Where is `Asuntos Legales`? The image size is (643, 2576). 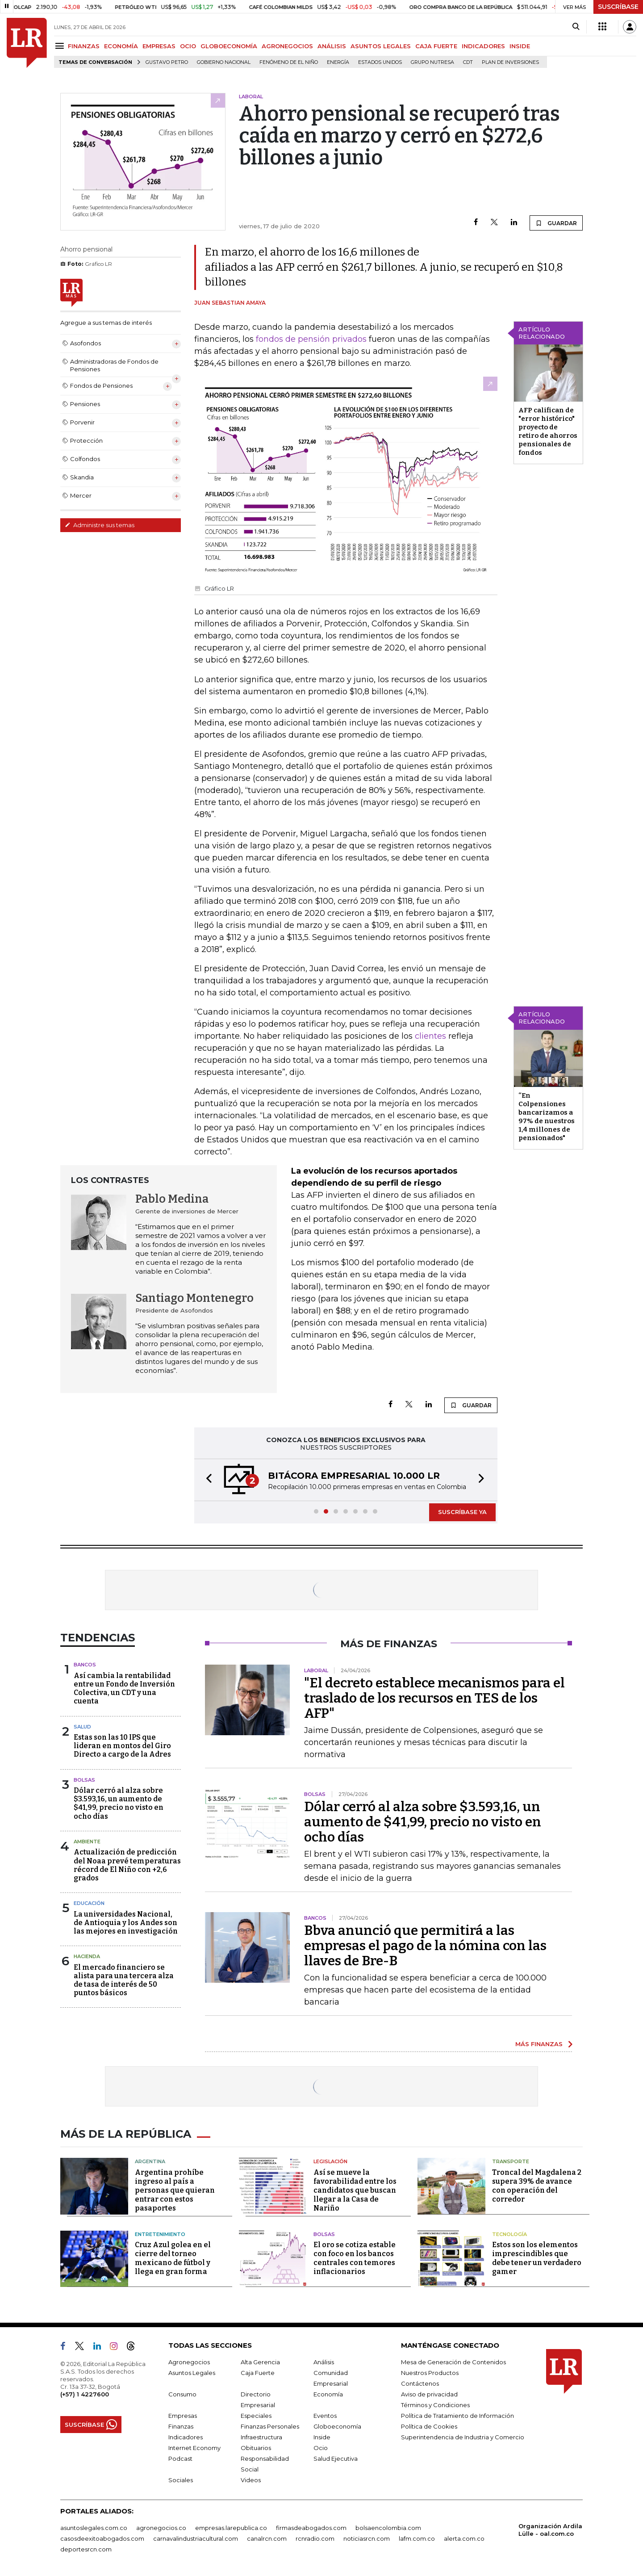 Asuntos Legales is located at coordinates (191, 2372).